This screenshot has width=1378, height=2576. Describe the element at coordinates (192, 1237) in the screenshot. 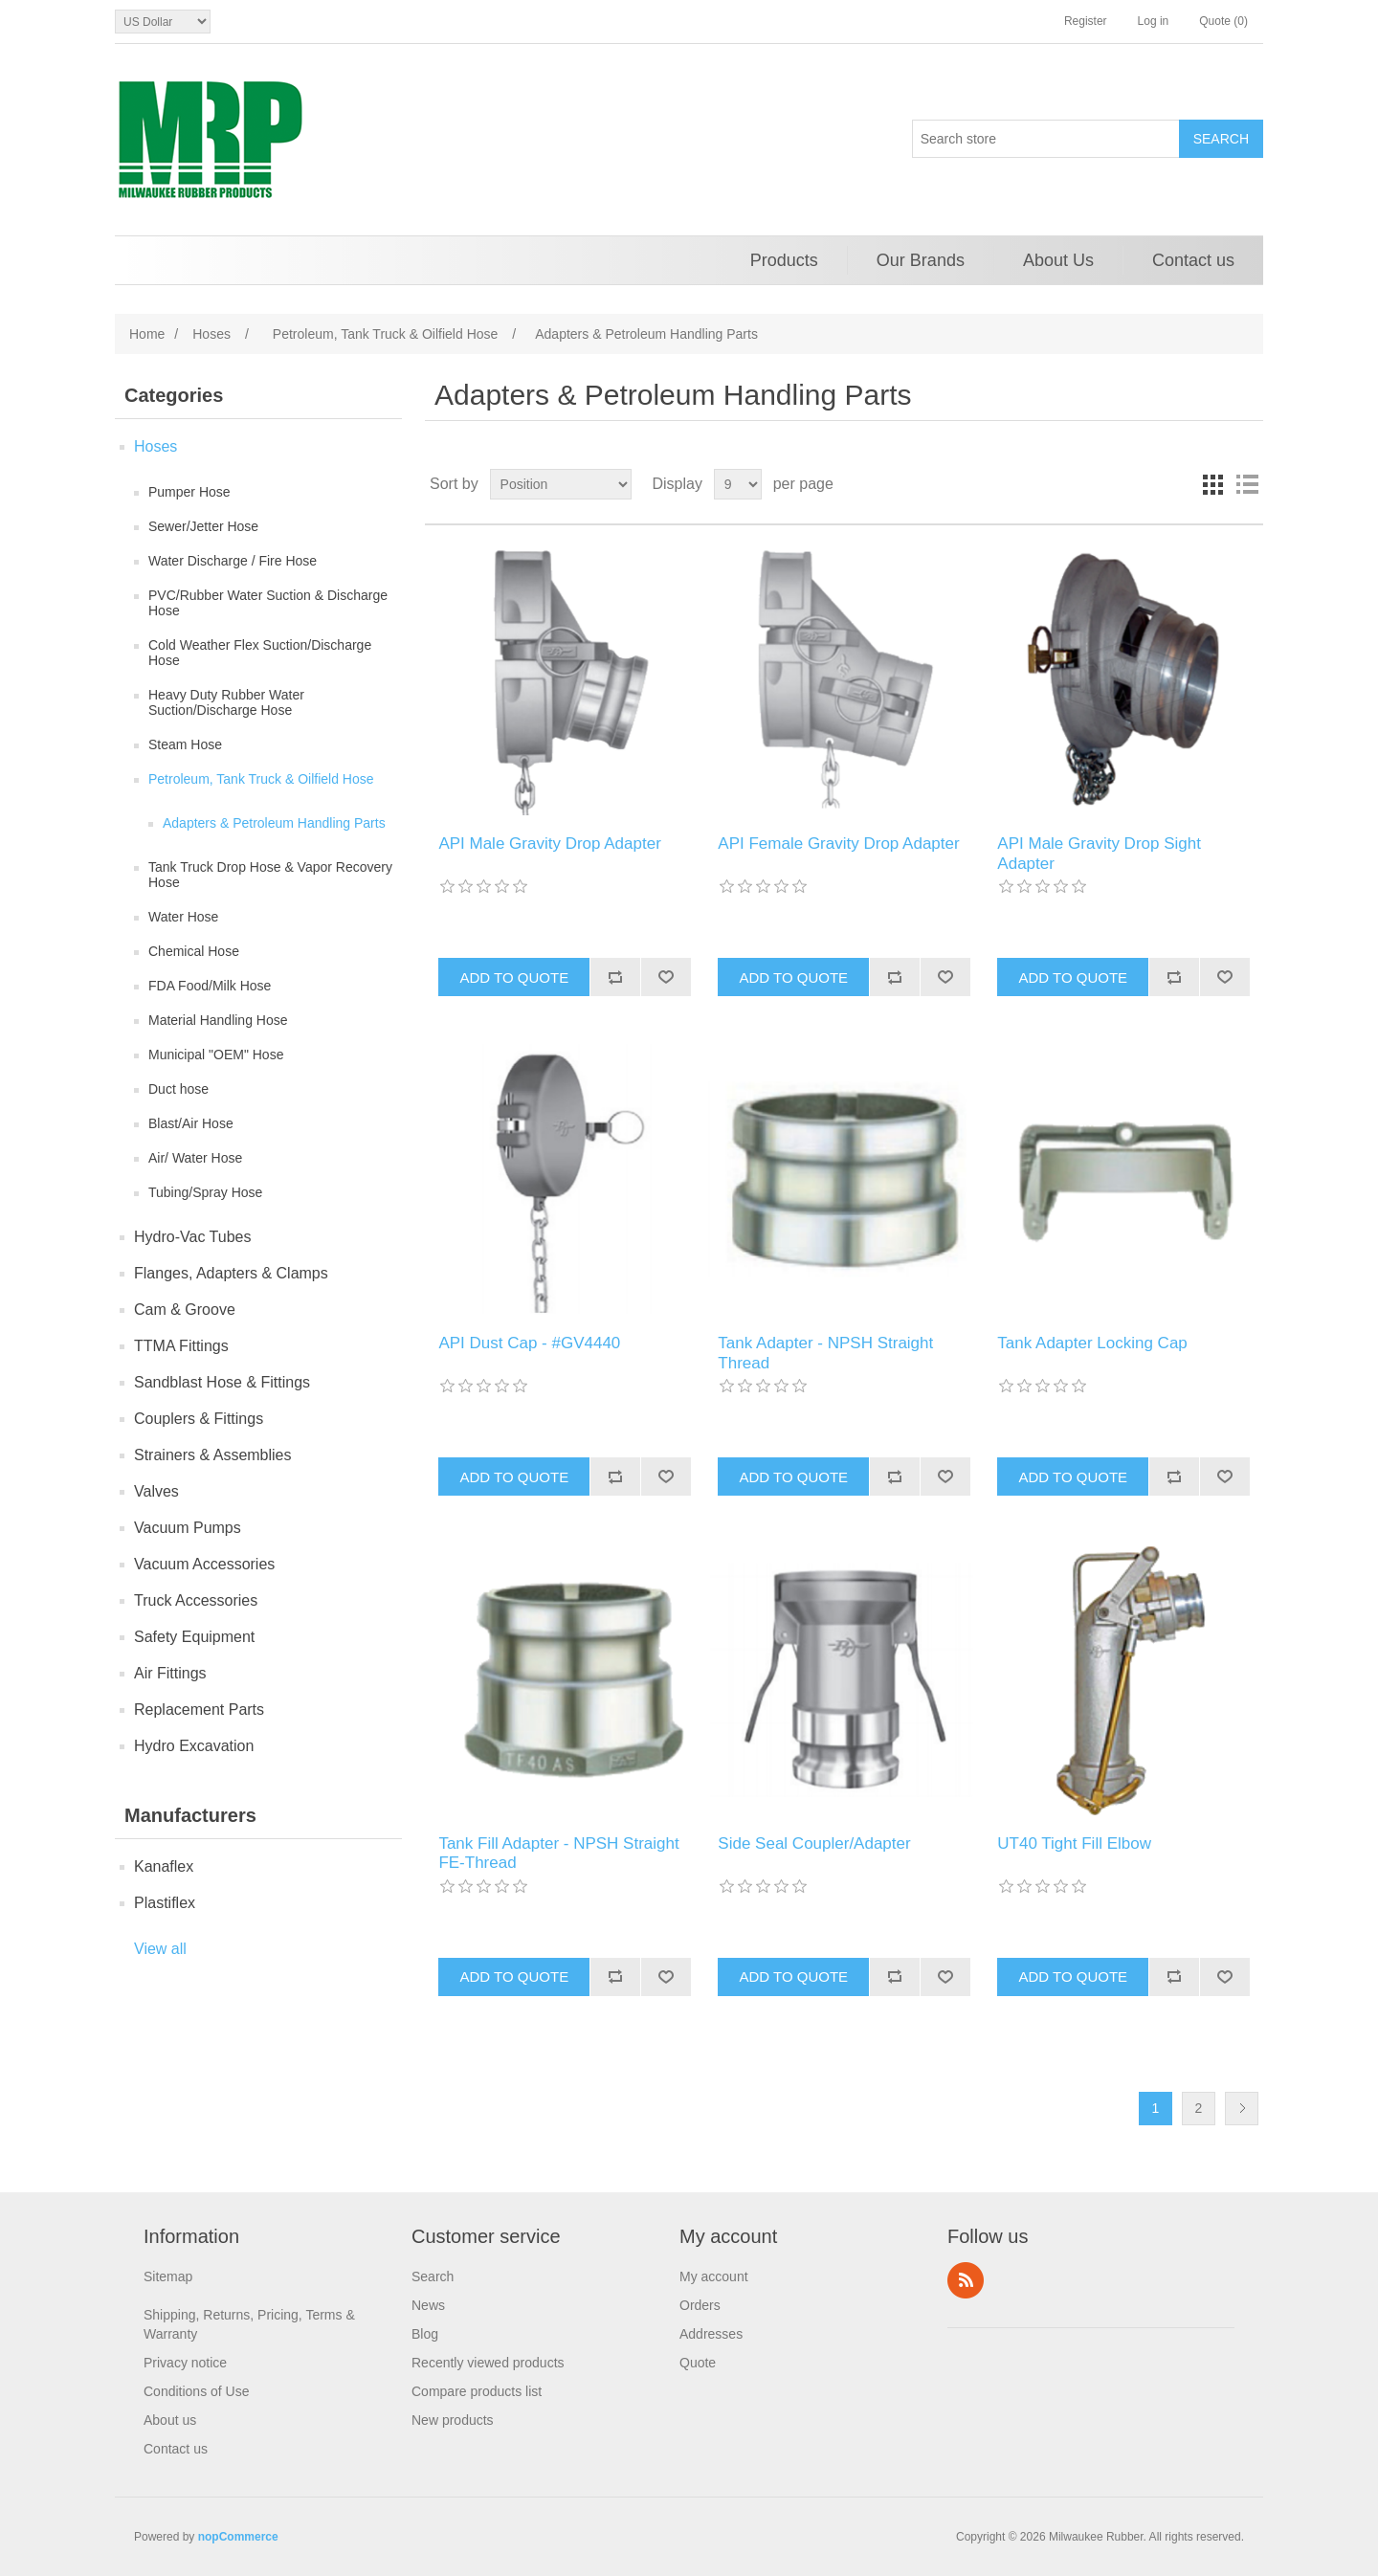

I see `Hydro-Vac Tubes` at that location.